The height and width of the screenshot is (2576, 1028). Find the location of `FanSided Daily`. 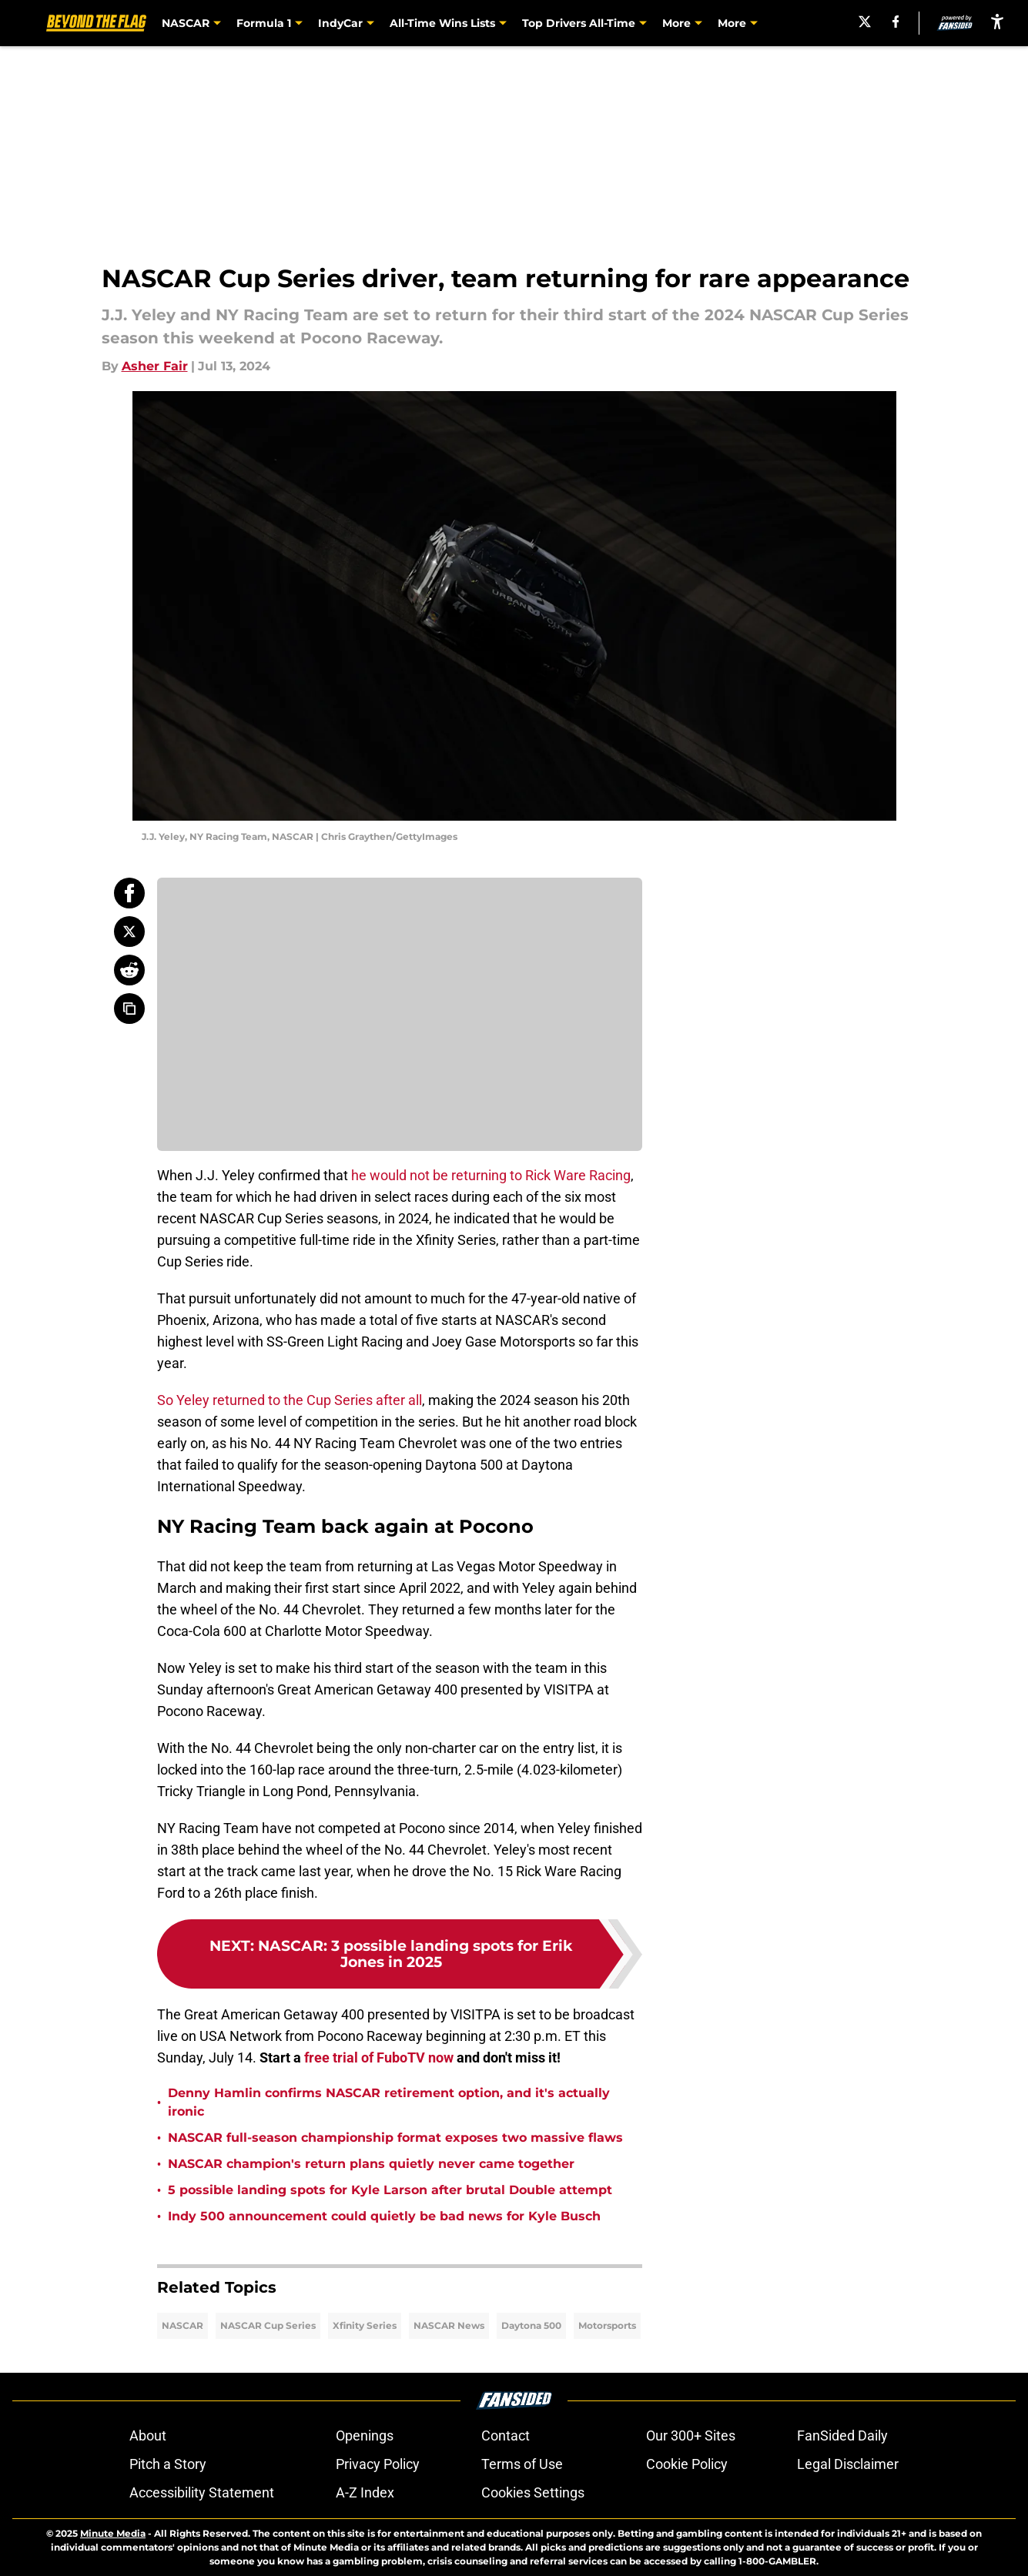

FanSided Daily is located at coordinates (842, 2435).